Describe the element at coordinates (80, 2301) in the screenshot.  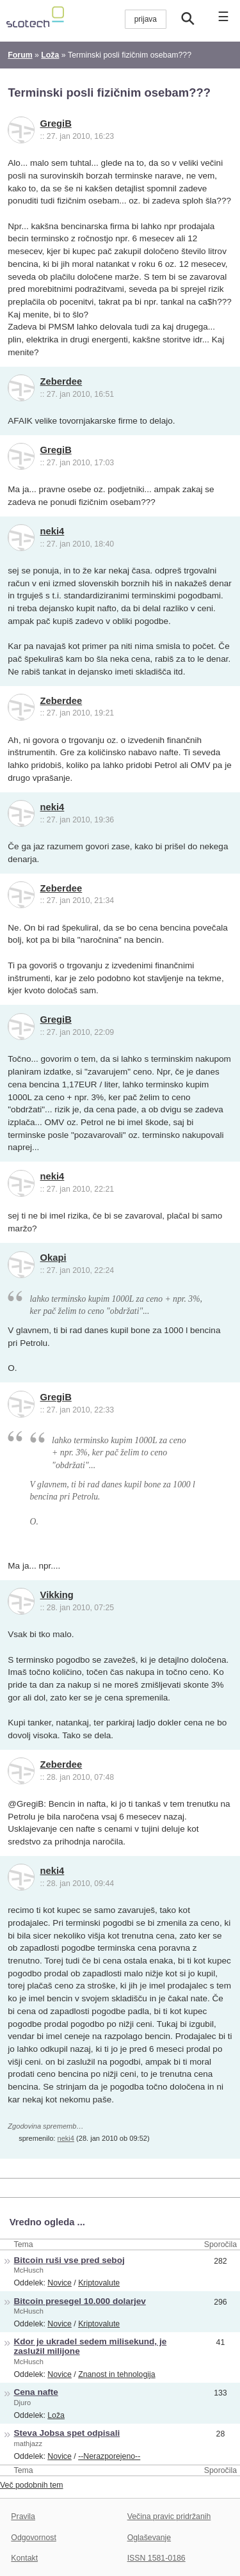
I see `Bitcoin presegel 10.000 dolarjev` at that location.